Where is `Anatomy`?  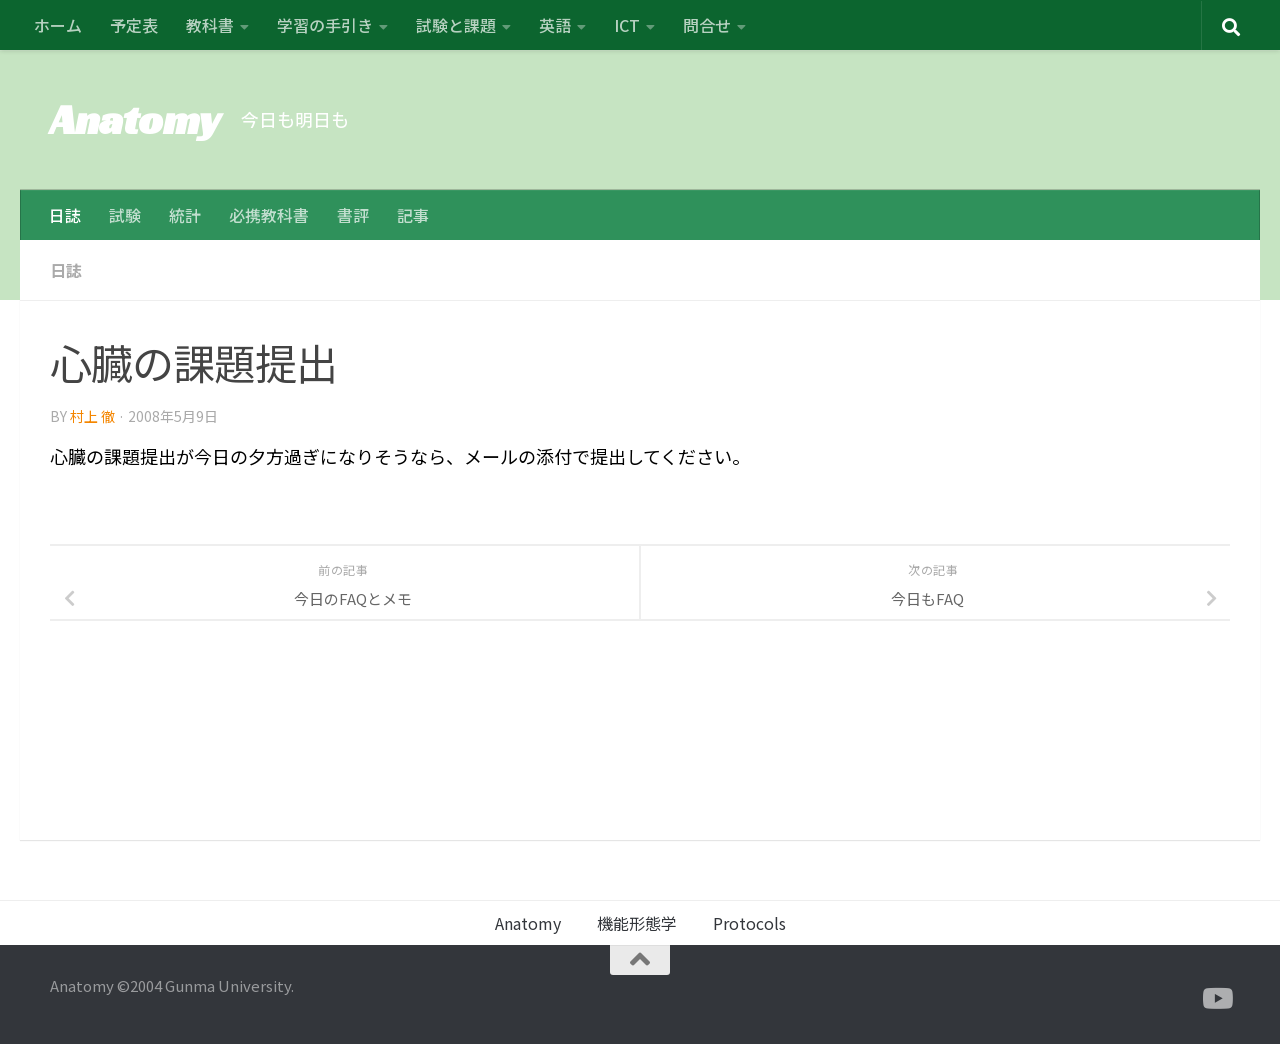
Anatomy is located at coordinates (135, 119).